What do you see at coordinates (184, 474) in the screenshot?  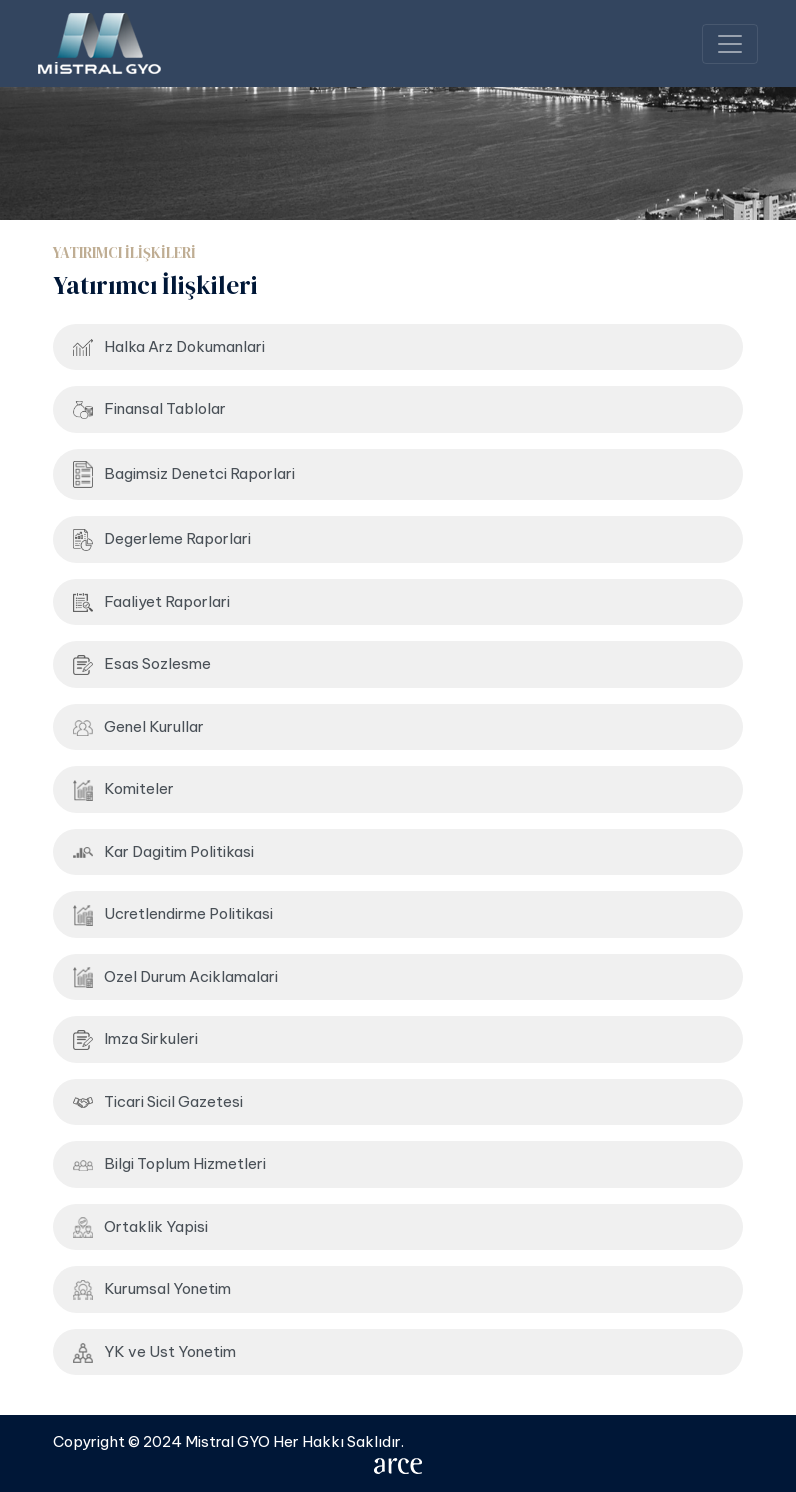 I see `Bagimsiz Denetci Raporlari` at bounding box center [184, 474].